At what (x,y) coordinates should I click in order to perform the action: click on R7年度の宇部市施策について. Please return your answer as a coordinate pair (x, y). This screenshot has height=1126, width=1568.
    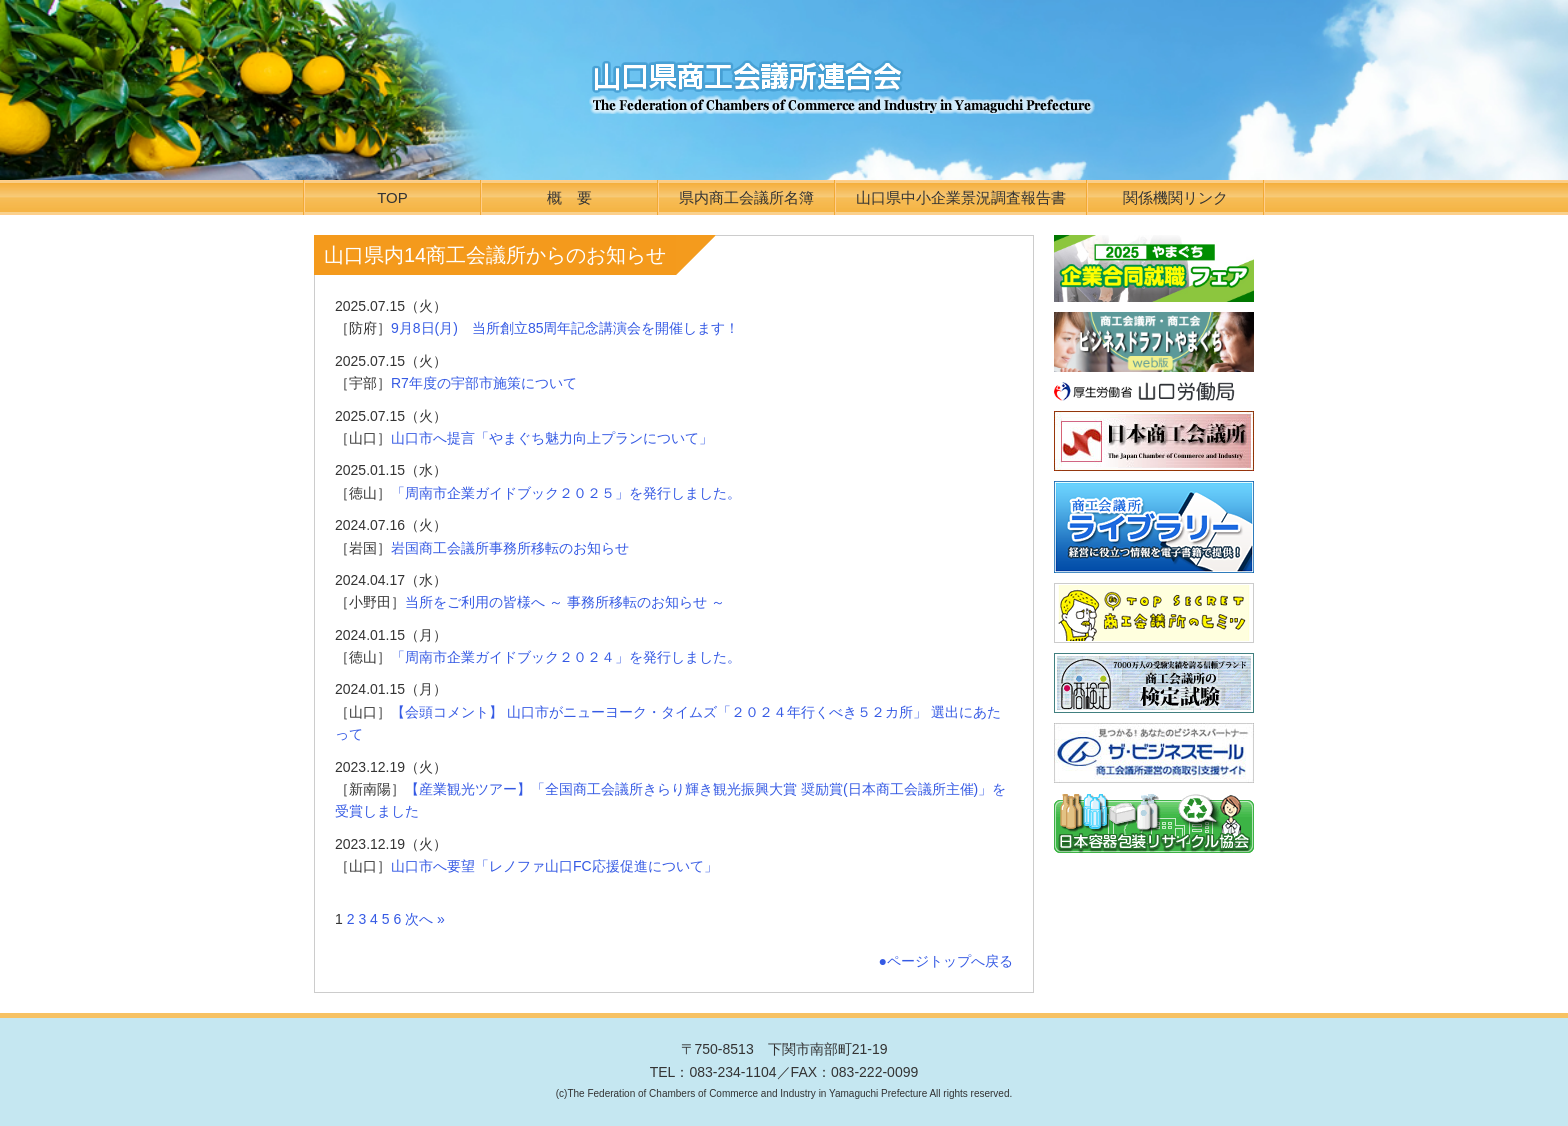
    Looking at the image, I should click on (484, 383).